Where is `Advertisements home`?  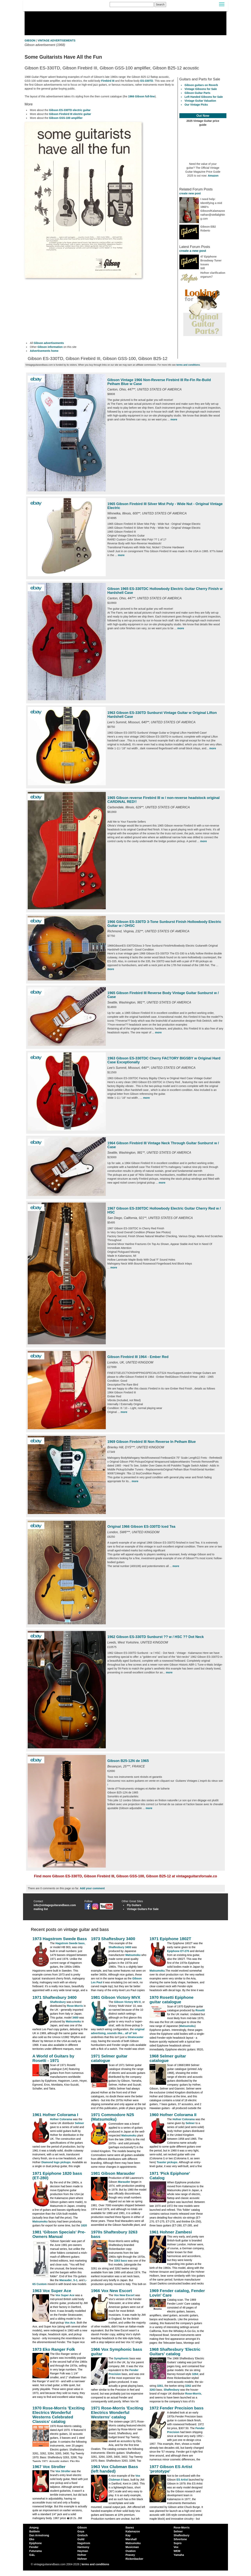 Advertisements home is located at coordinates (44, 350).